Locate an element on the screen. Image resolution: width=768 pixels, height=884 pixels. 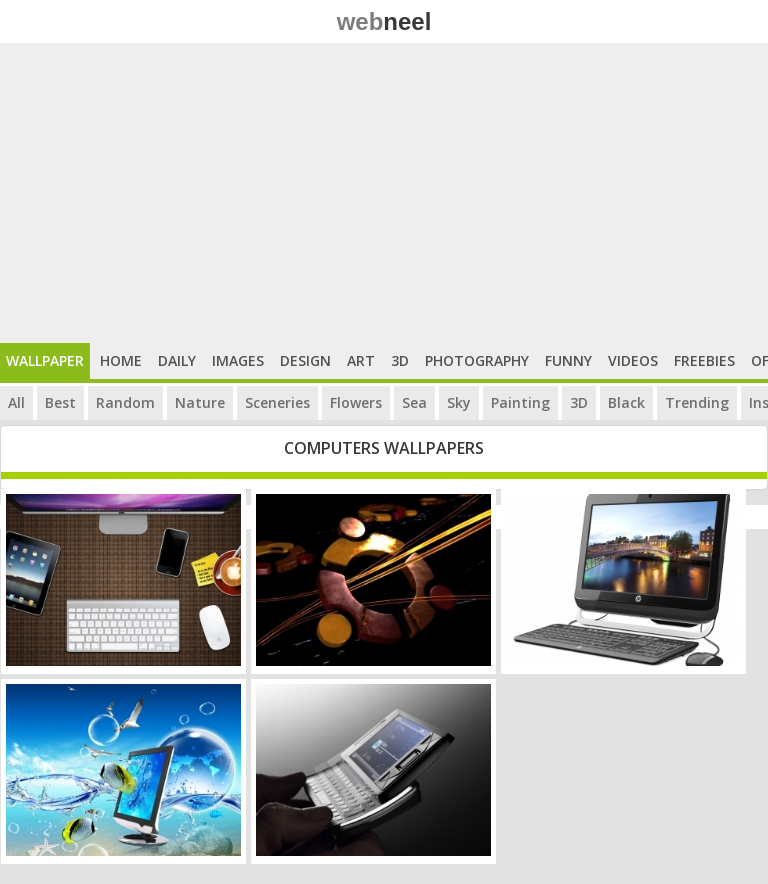
Sky is located at coordinates (459, 402).